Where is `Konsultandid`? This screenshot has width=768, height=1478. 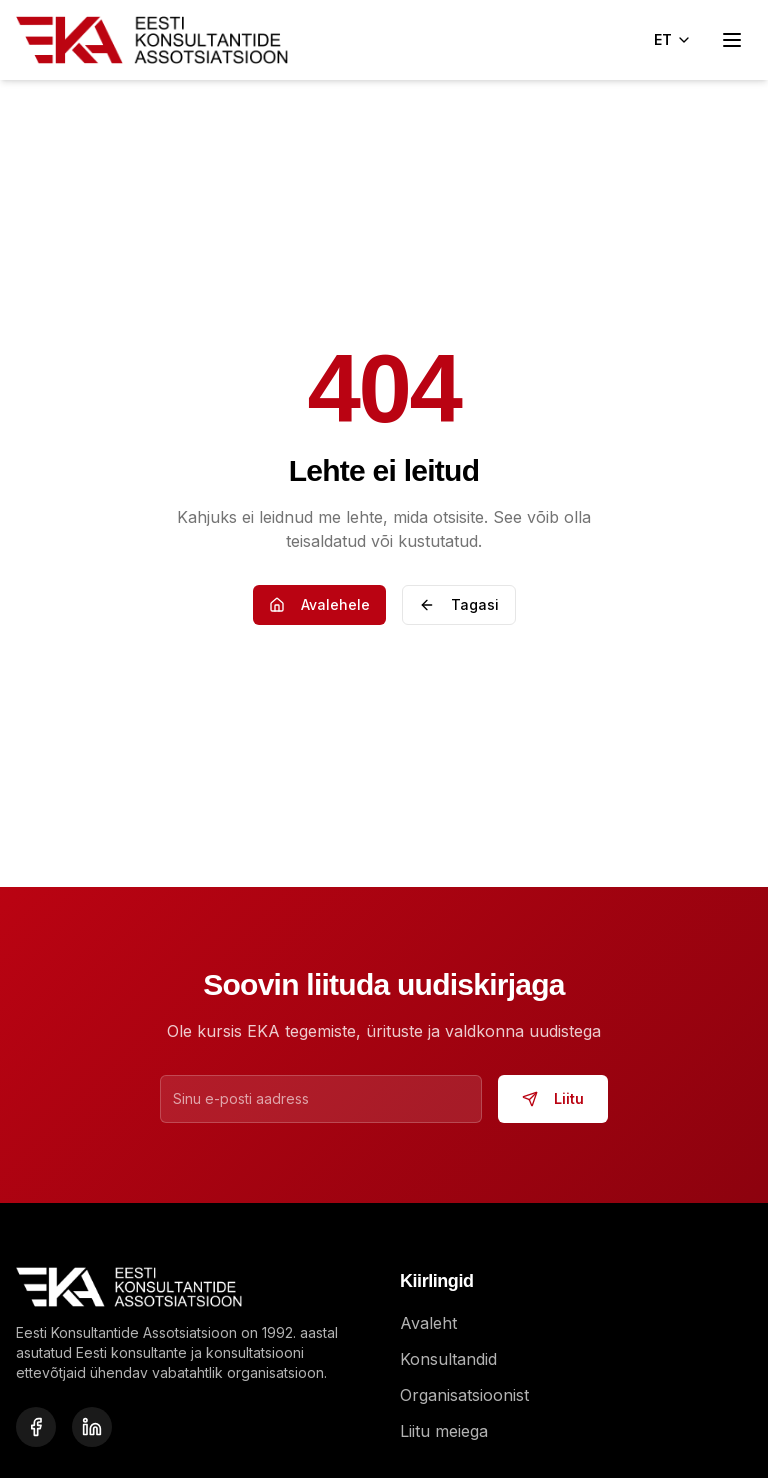 Konsultandid is located at coordinates (448, 1359).